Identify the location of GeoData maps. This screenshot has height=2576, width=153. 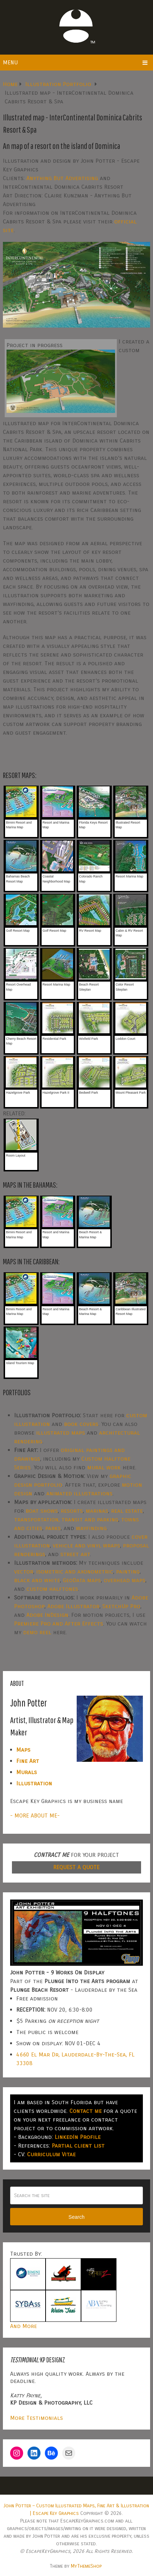
(82, 1580).